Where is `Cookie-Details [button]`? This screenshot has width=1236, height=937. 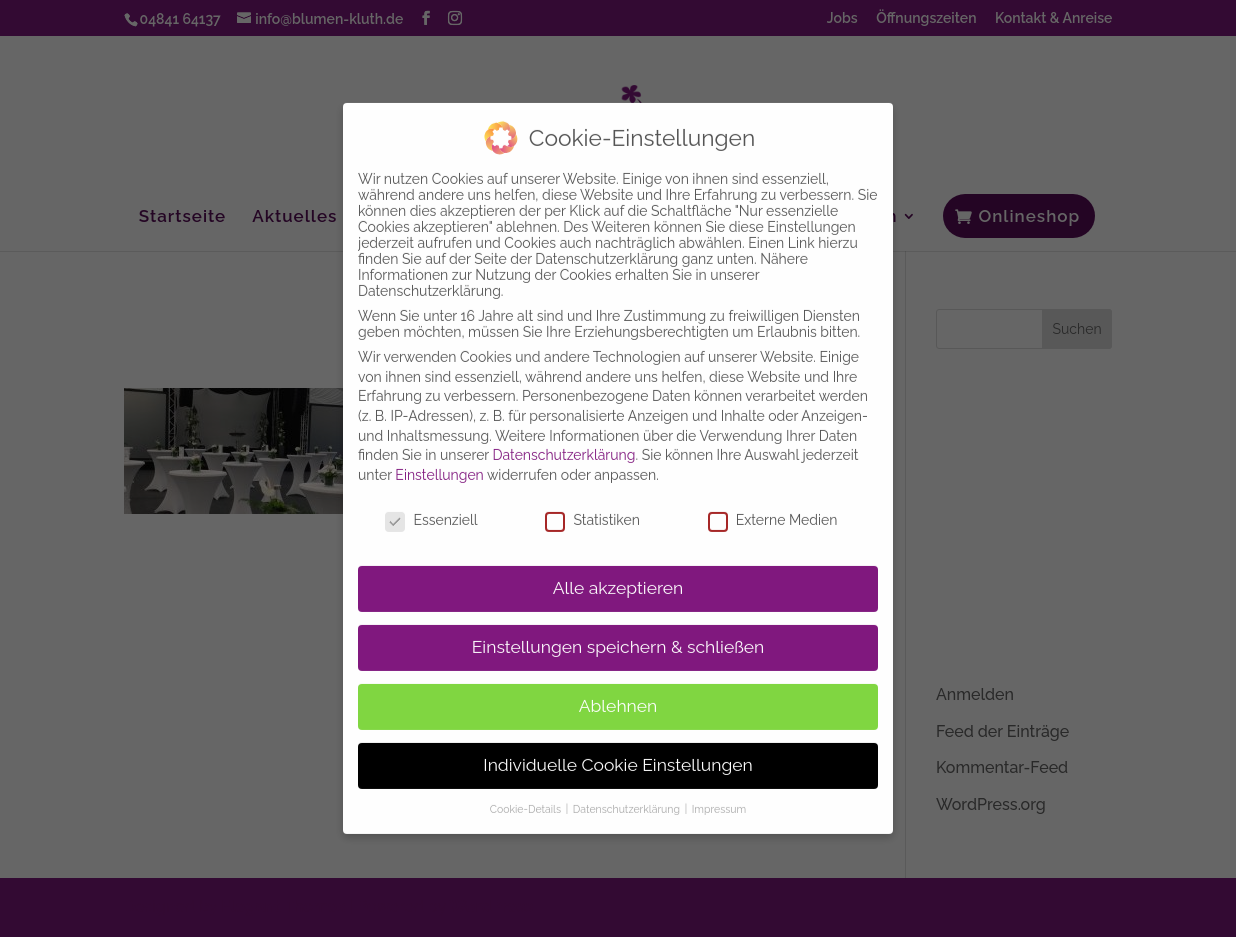 Cookie-Details [button] is located at coordinates (527, 799).